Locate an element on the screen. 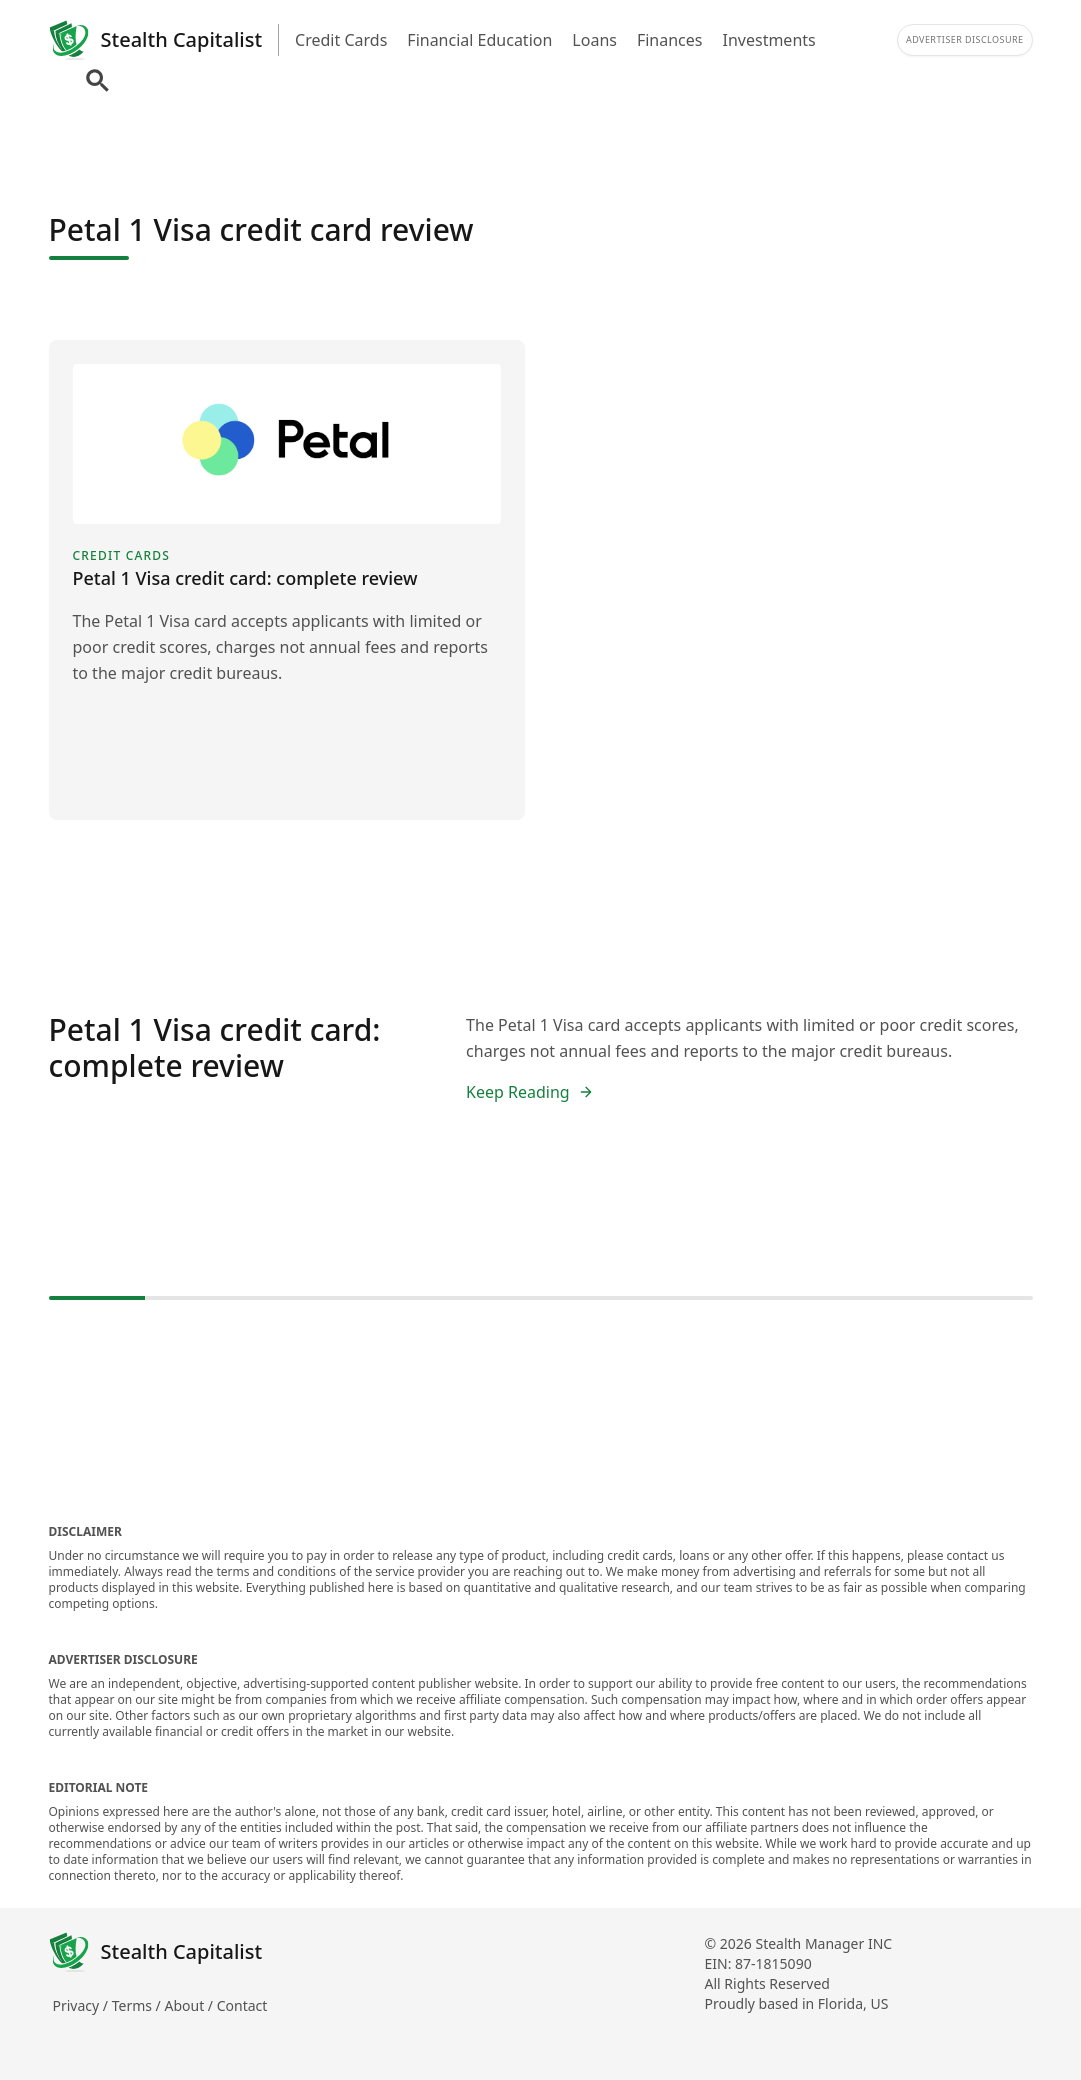 The width and height of the screenshot is (1081, 2080). Contact is located at coordinates (242, 2005).